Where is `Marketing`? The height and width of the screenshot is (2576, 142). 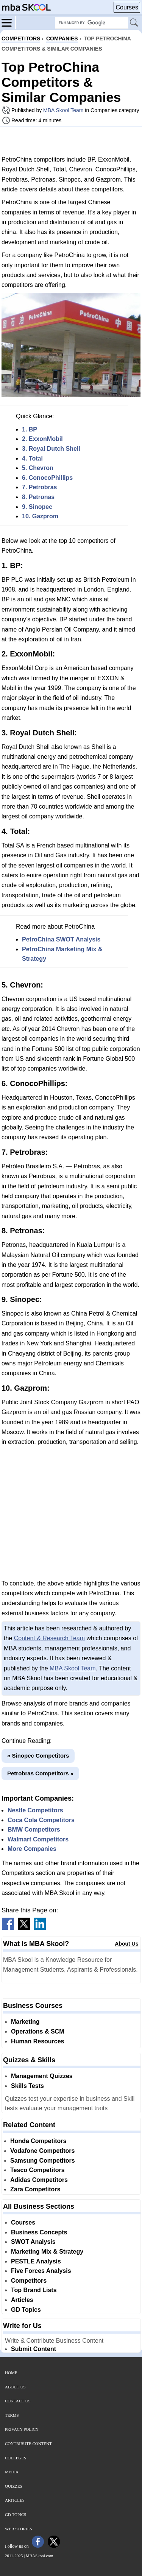 Marketing is located at coordinates (25, 2021).